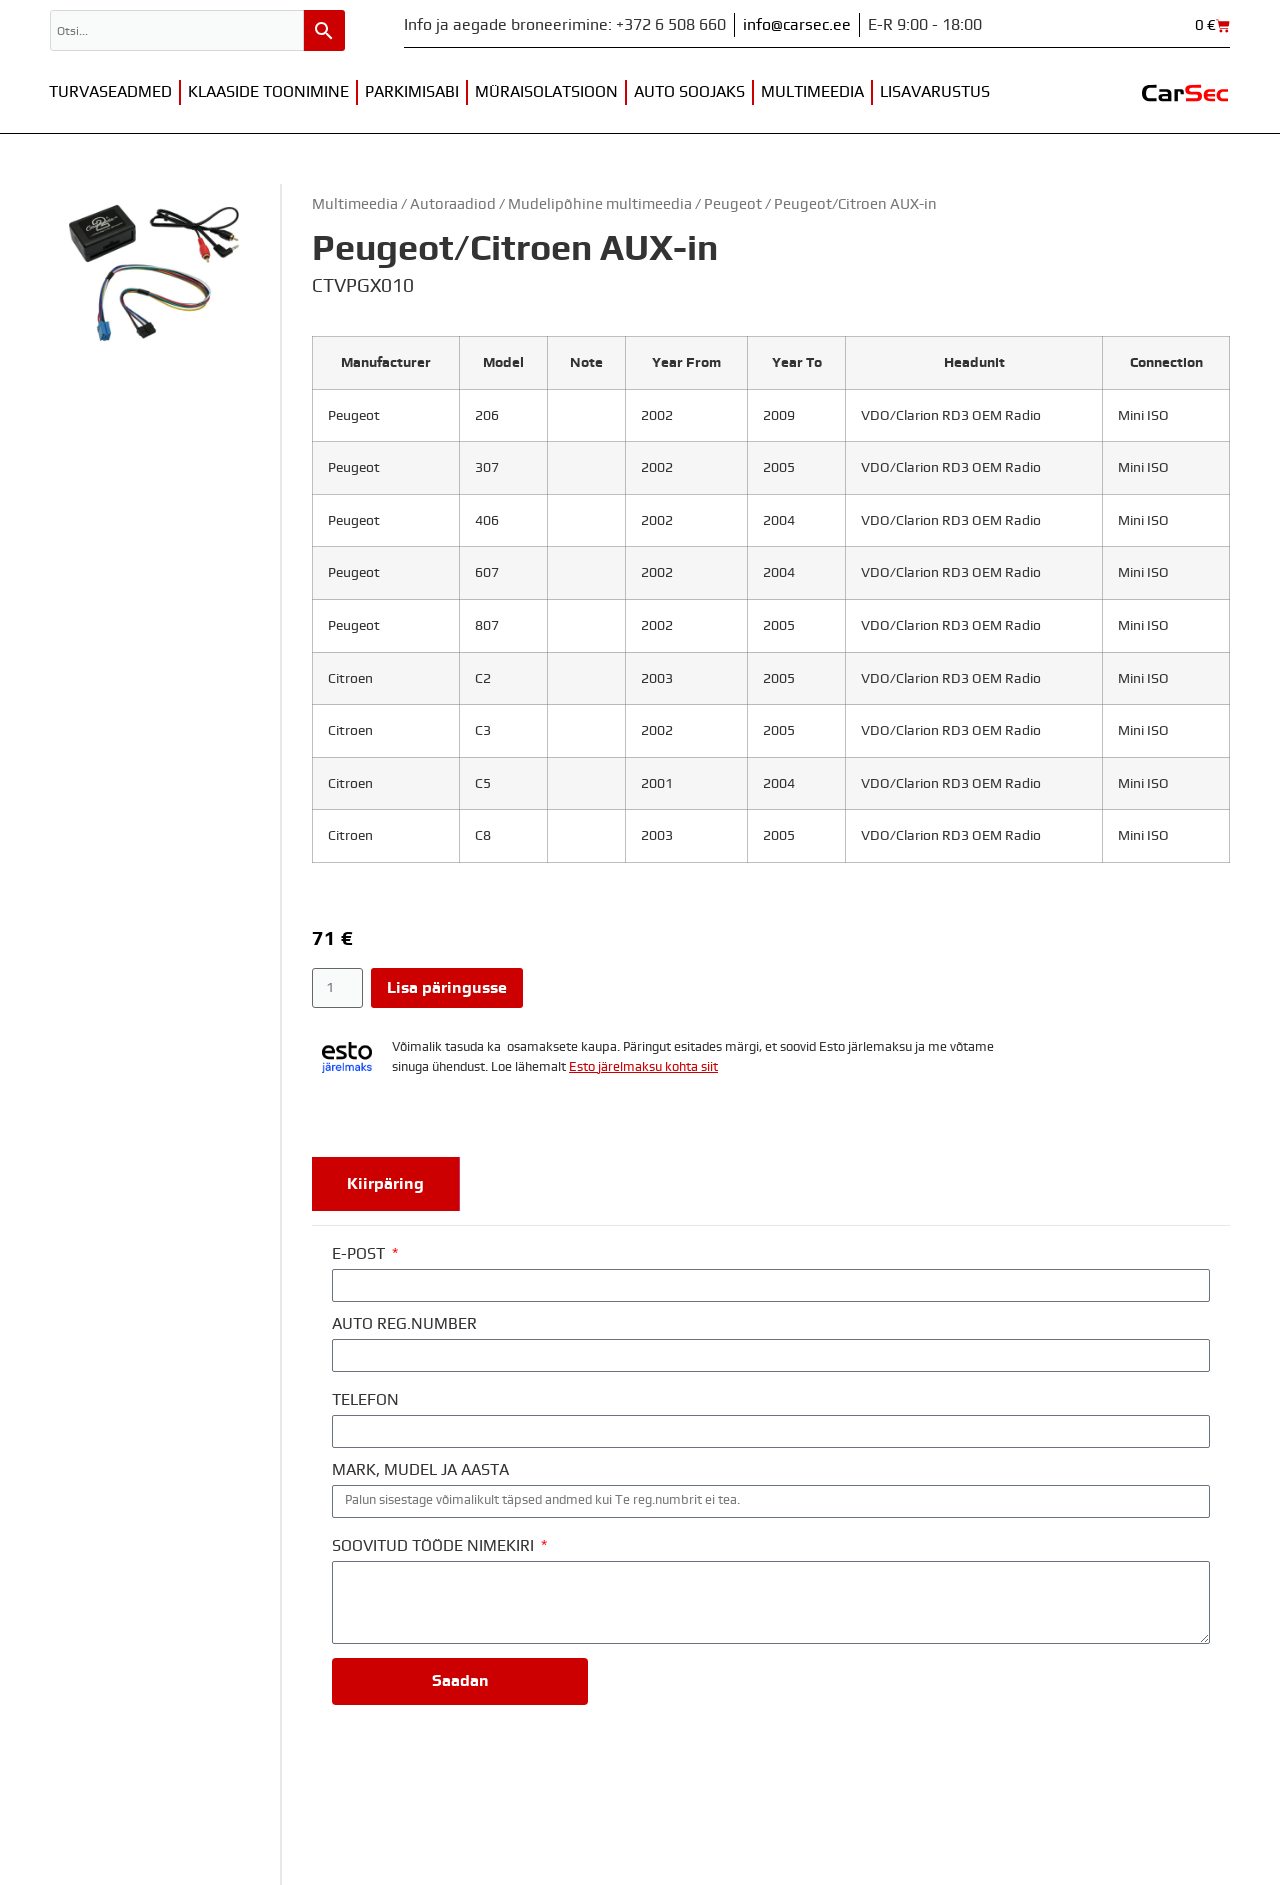 This screenshot has height=1885, width=1280. I want to click on Klaaside toonimine, so click(268, 92).